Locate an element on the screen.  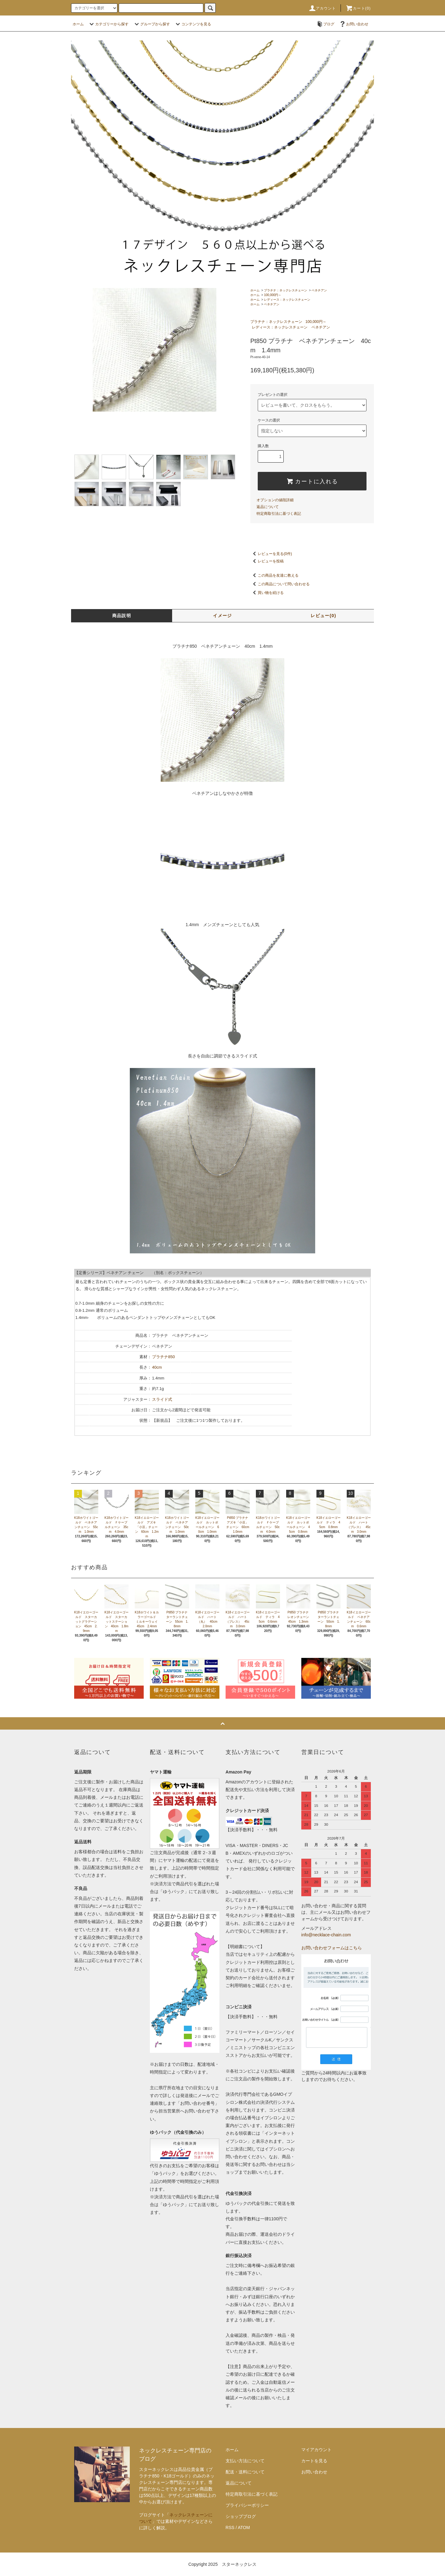
ショップブログ is located at coordinates (241, 2516).